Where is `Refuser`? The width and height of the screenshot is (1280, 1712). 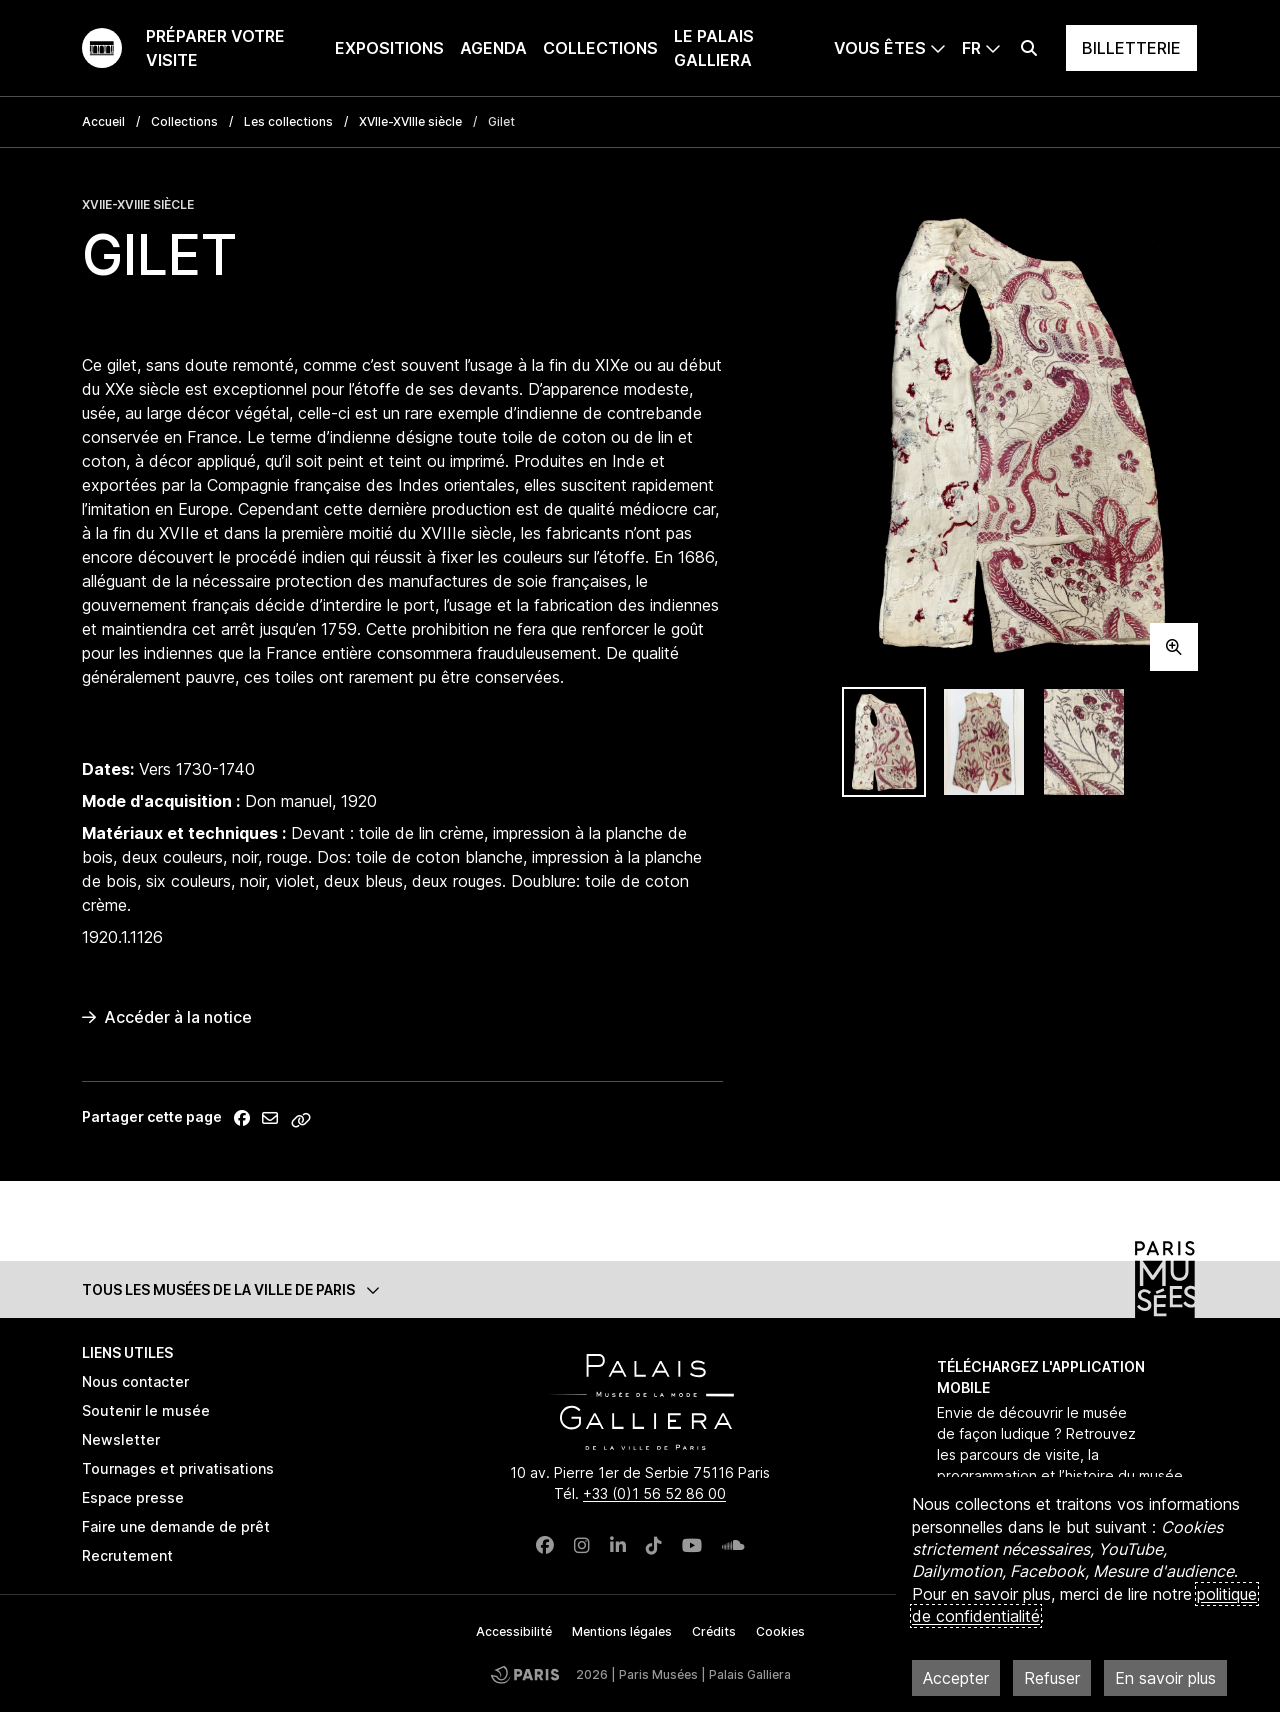 Refuser is located at coordinates (1052, 1678).